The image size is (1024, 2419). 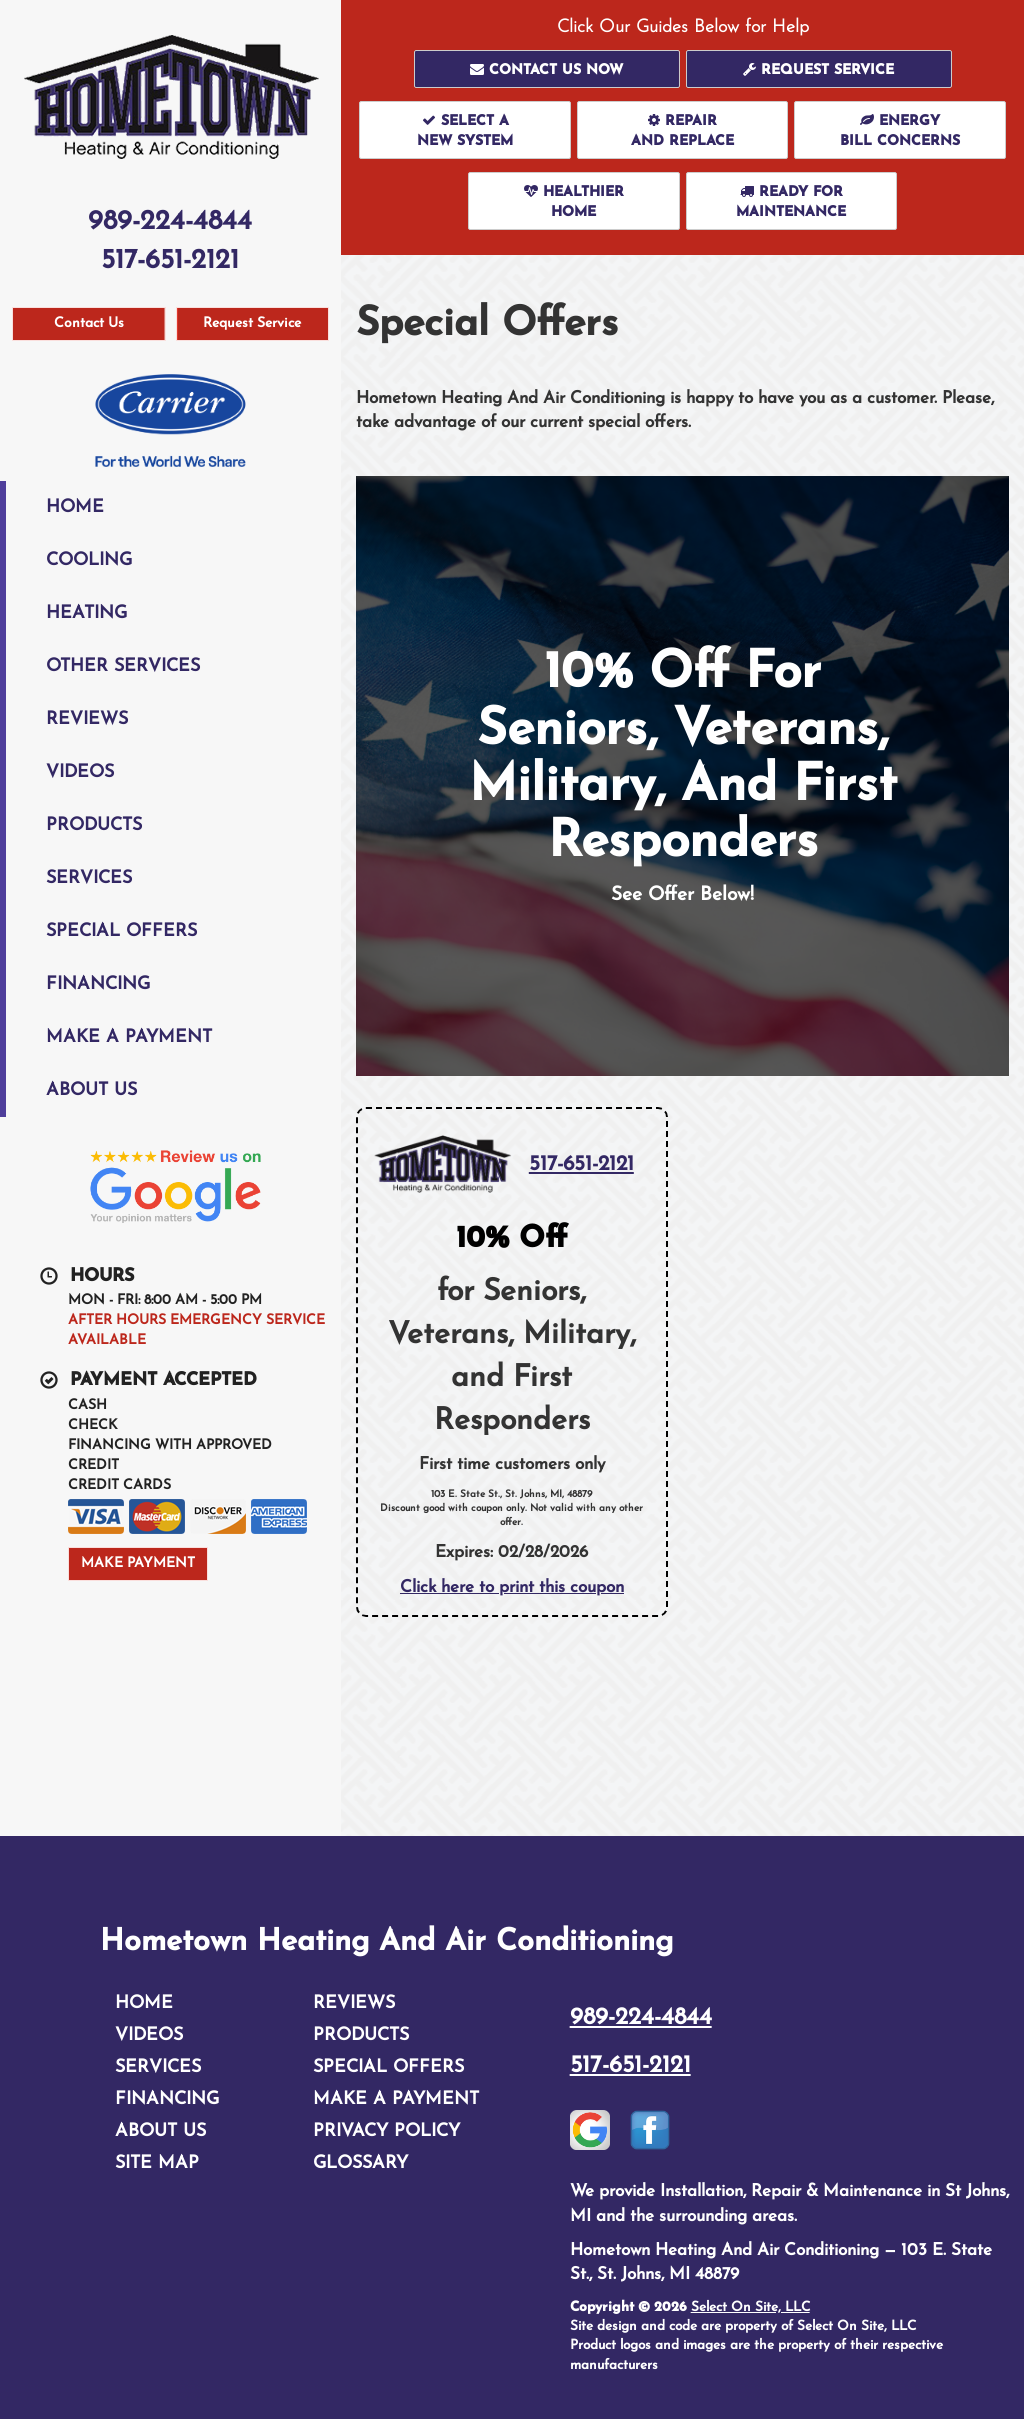 I want to click on Make Payment, so click(x=138, y=1563).